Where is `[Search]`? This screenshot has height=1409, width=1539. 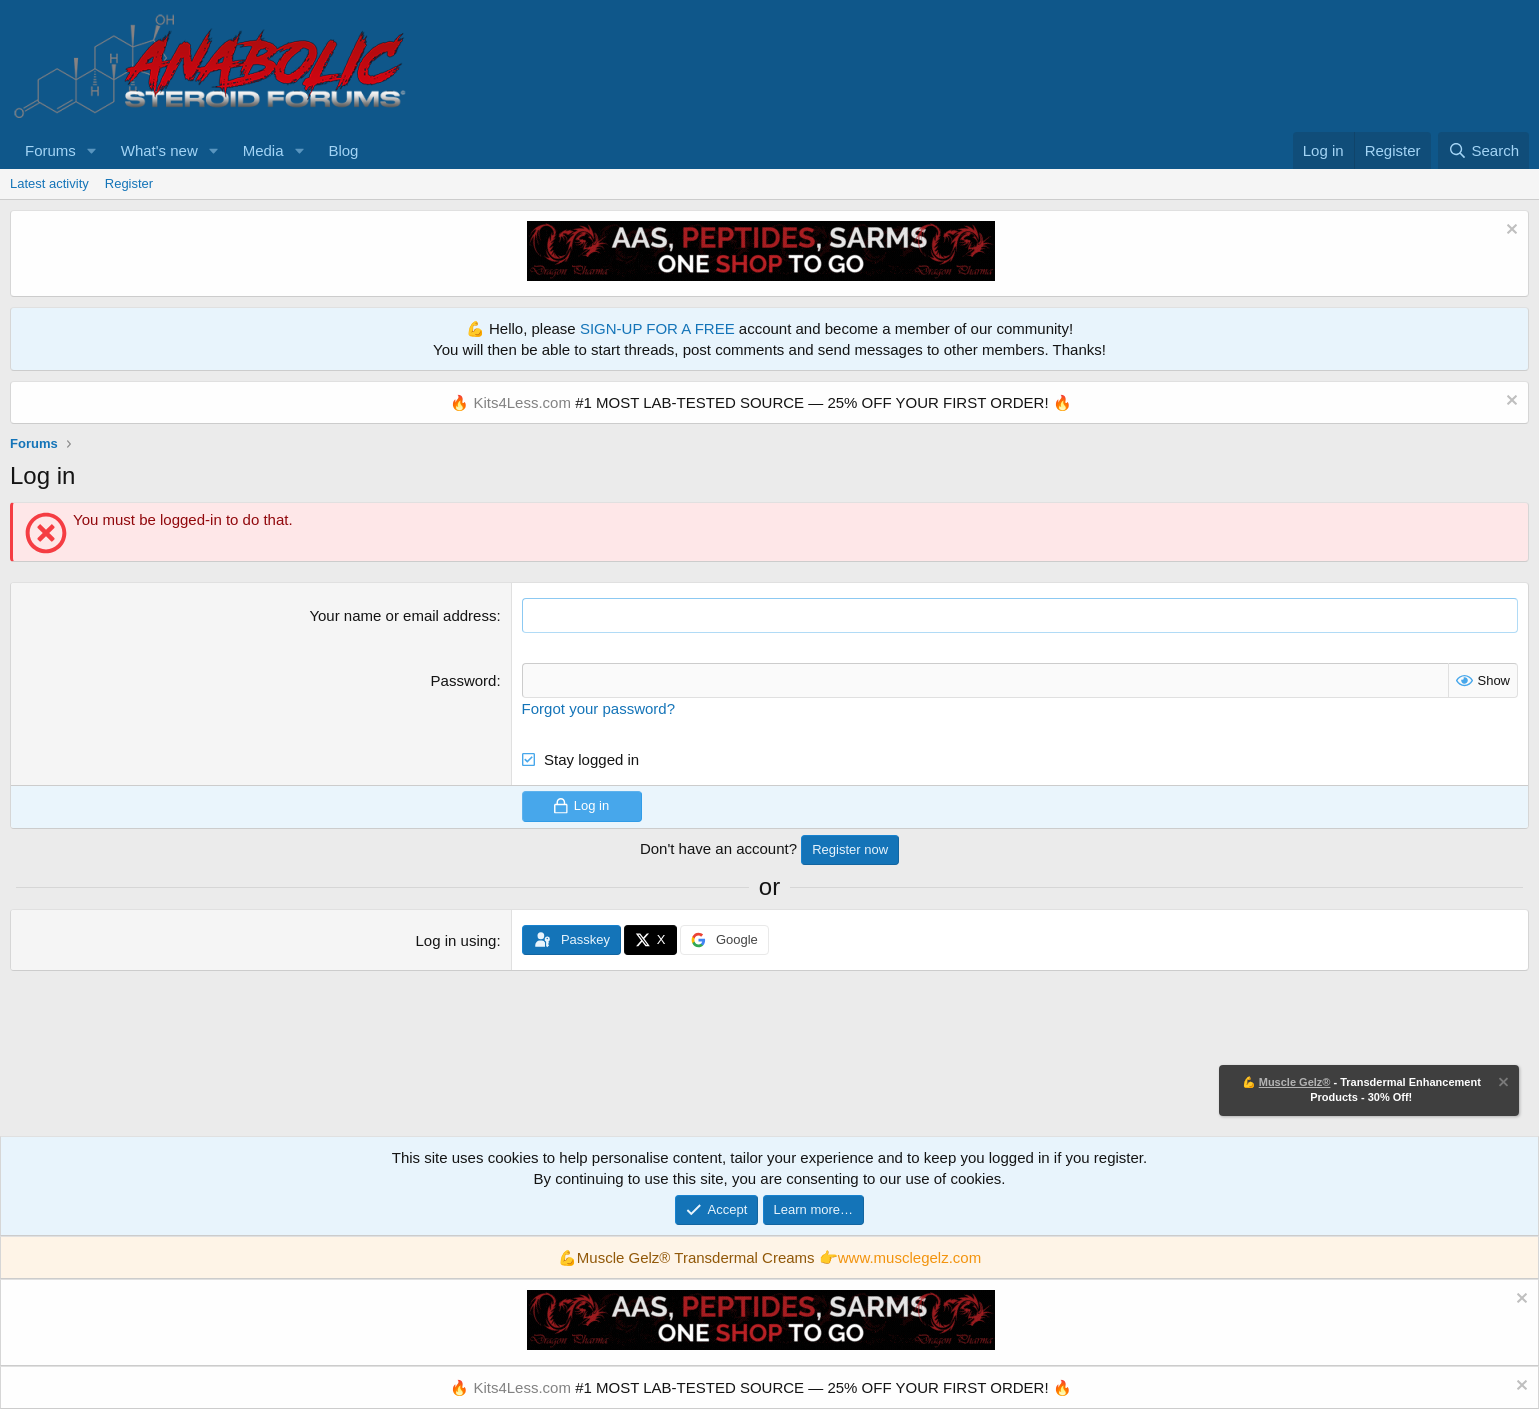 [Search] is located at coordinates (1483, 150).